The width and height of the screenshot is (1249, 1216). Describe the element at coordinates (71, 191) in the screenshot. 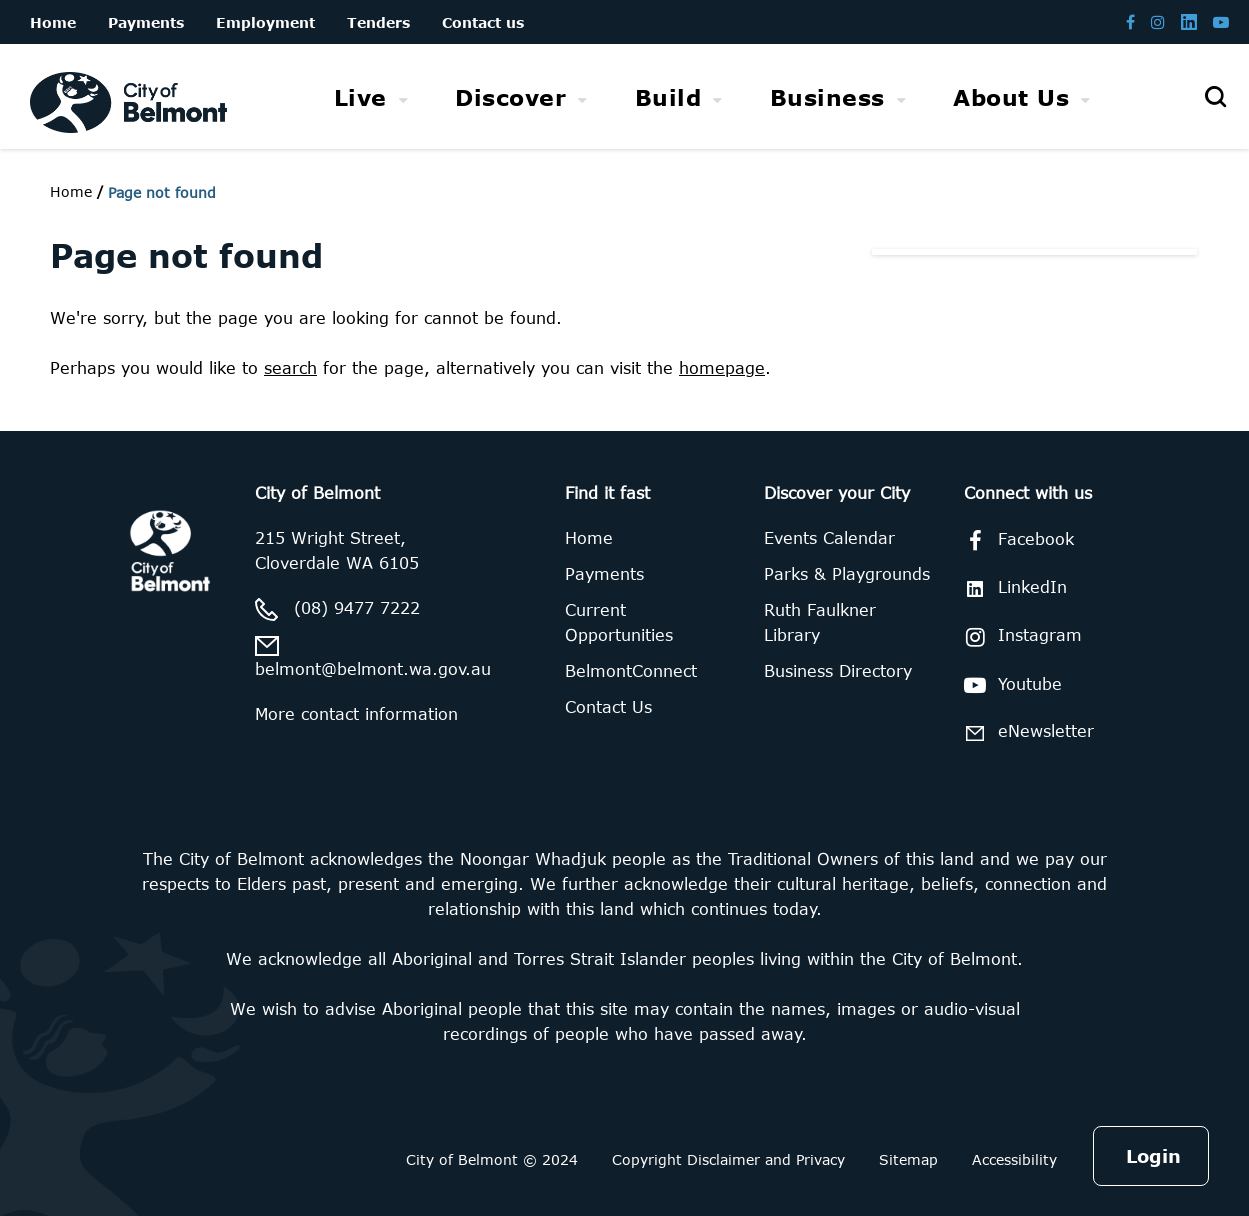

I see `Home` at that location.